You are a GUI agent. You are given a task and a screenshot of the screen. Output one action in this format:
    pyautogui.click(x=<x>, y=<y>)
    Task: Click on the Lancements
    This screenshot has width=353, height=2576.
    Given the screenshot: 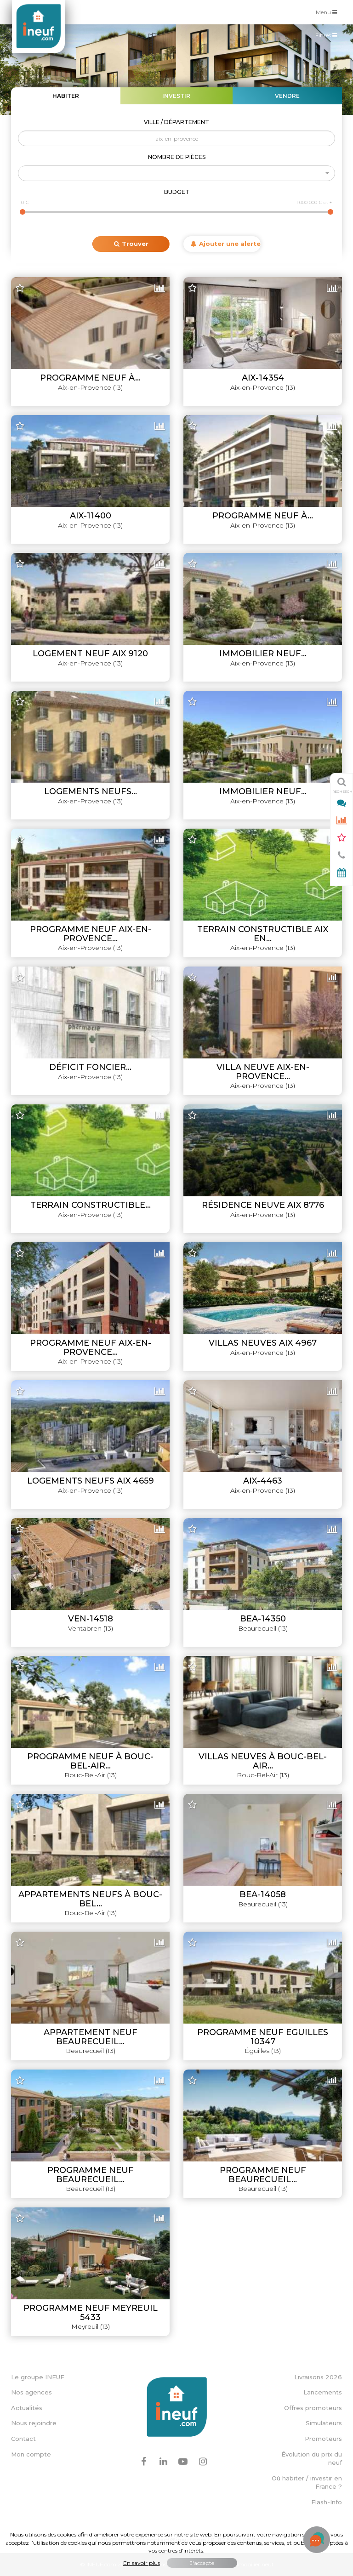 What is the action you would take?
    pyautogui.click(x=322, y=2392)
    